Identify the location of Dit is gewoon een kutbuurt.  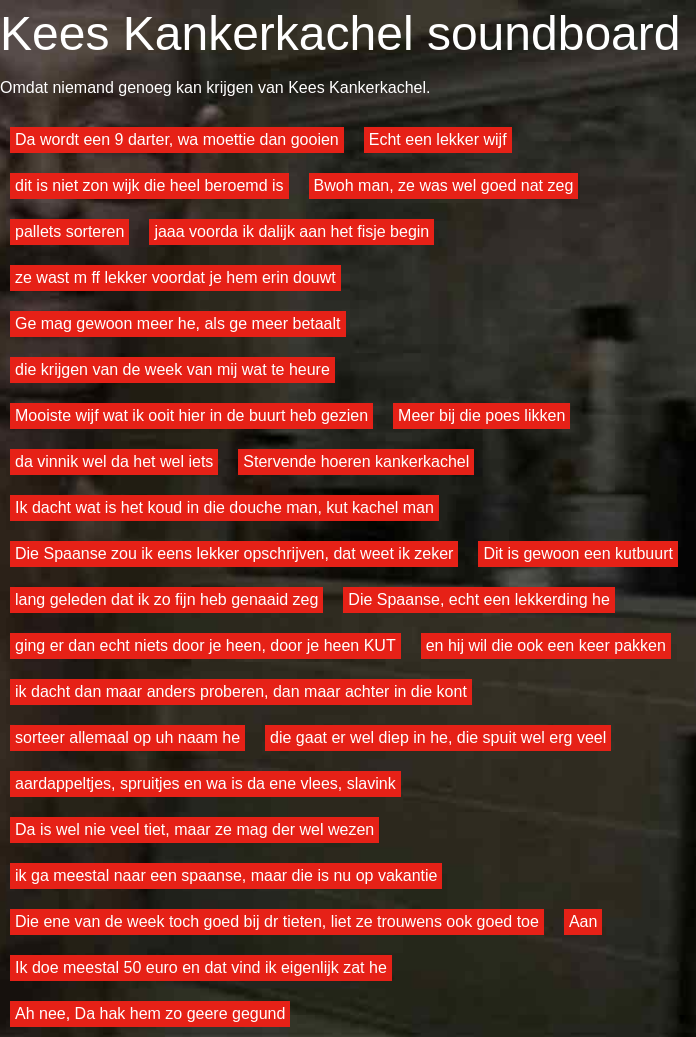
(577, 553).